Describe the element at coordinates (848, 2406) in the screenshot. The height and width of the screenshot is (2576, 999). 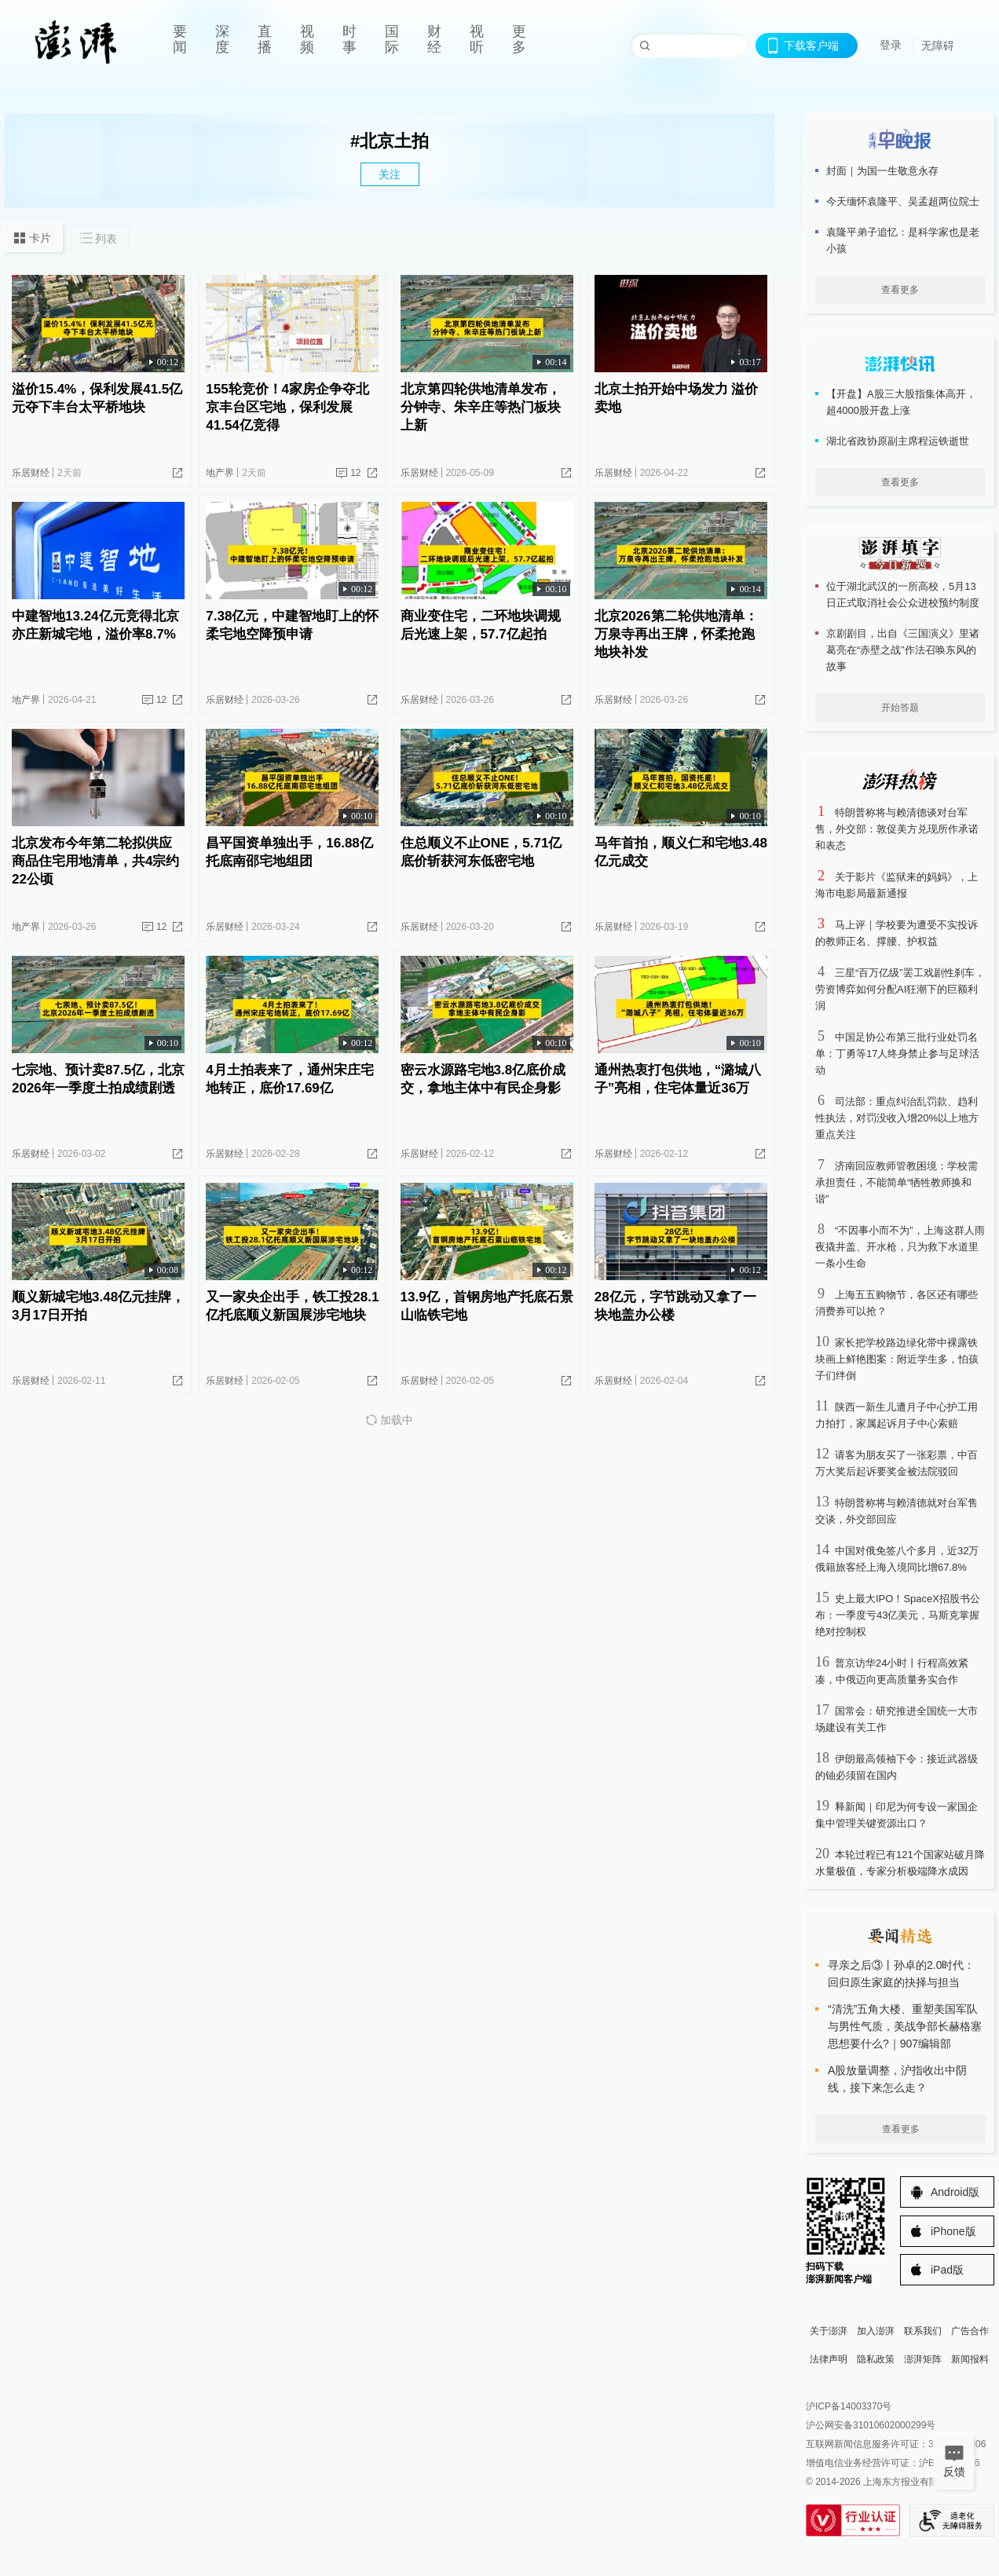
I see `沪ICP备14003370号` at that location.